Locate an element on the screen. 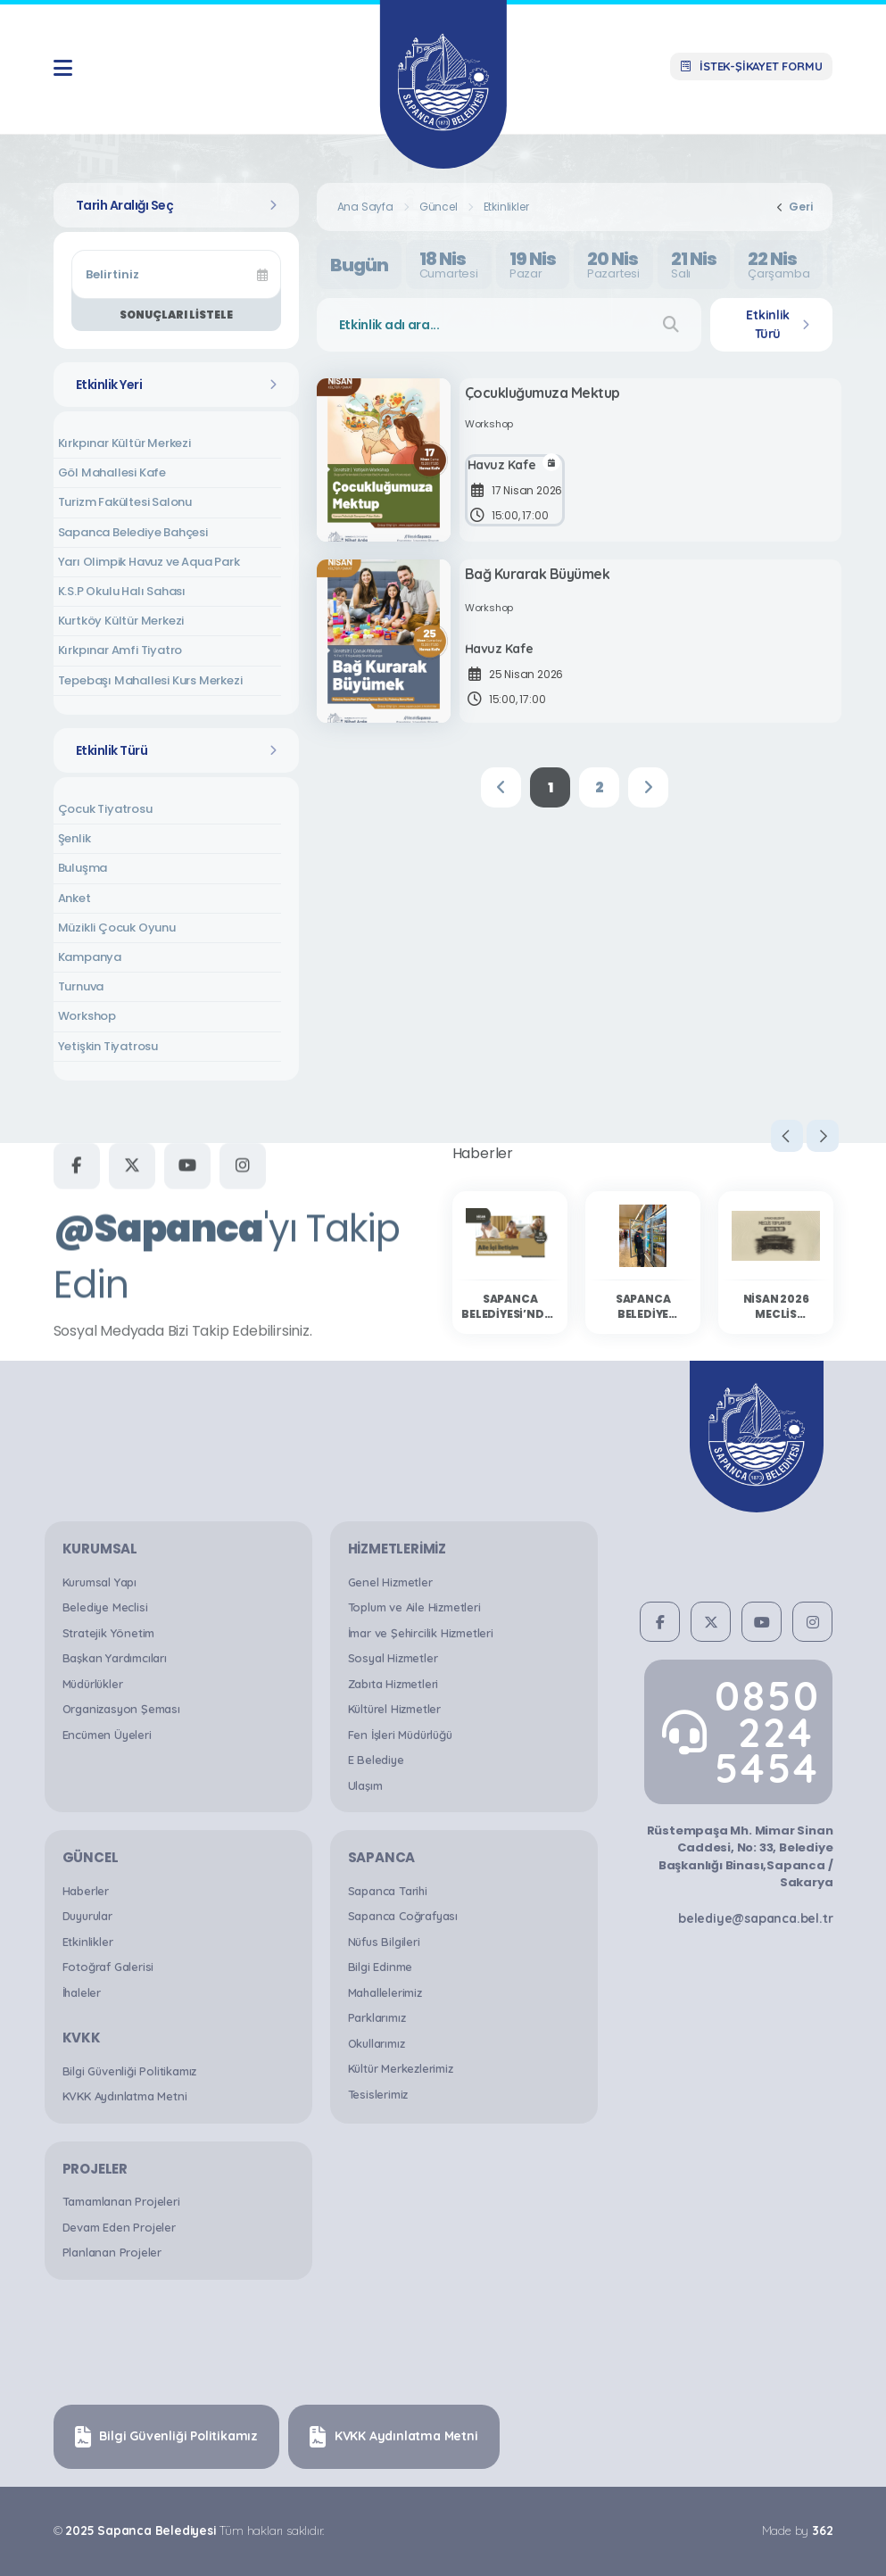 The height and width of the screenshot is (2576, 886). Ana Sayfa is located at coordinates (365, 206).